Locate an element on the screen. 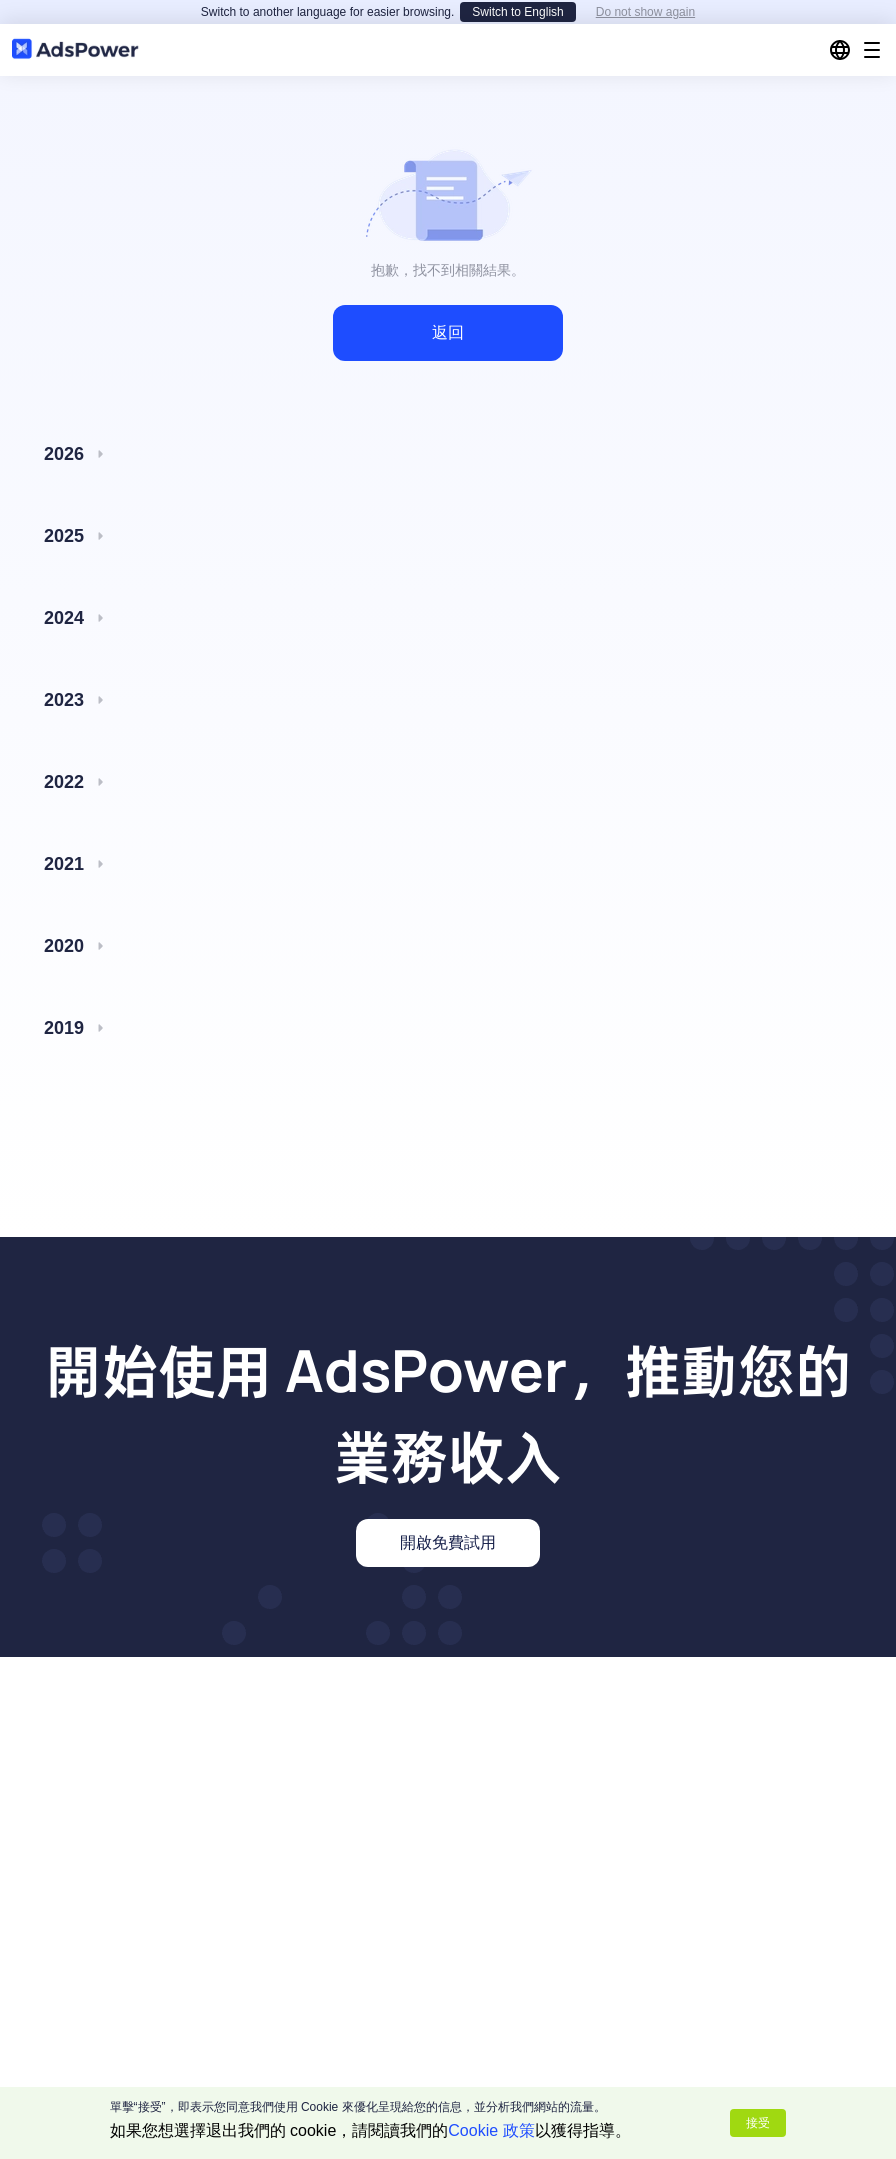  接受 is located at coordinates (758, 2123).